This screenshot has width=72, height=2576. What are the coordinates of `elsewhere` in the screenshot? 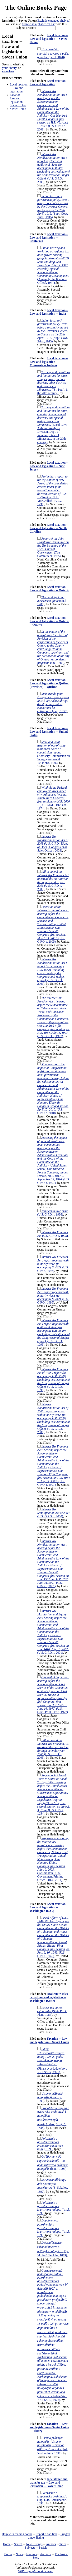 It's located at (8, 71).